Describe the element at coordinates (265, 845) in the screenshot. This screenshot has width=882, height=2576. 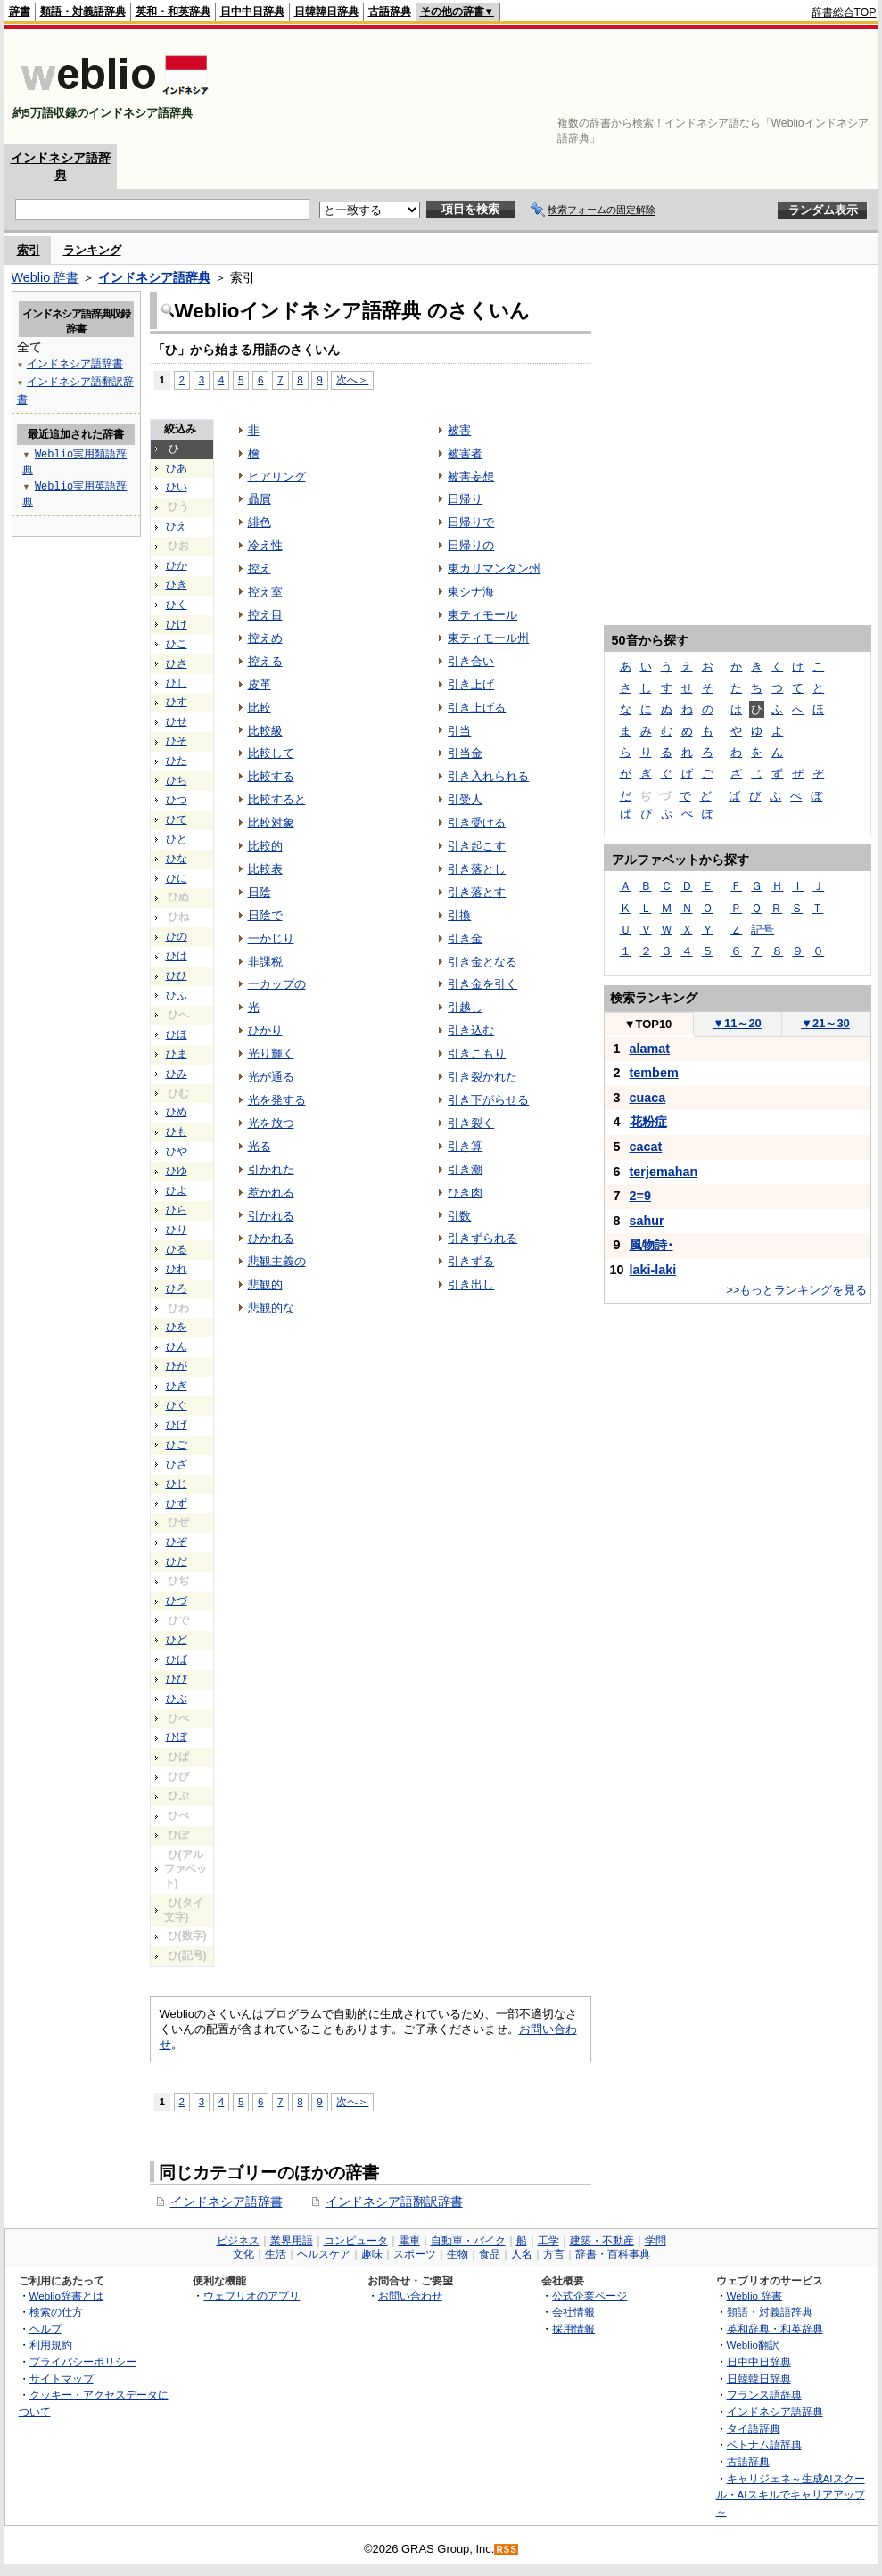
I see `比較的` at that location.